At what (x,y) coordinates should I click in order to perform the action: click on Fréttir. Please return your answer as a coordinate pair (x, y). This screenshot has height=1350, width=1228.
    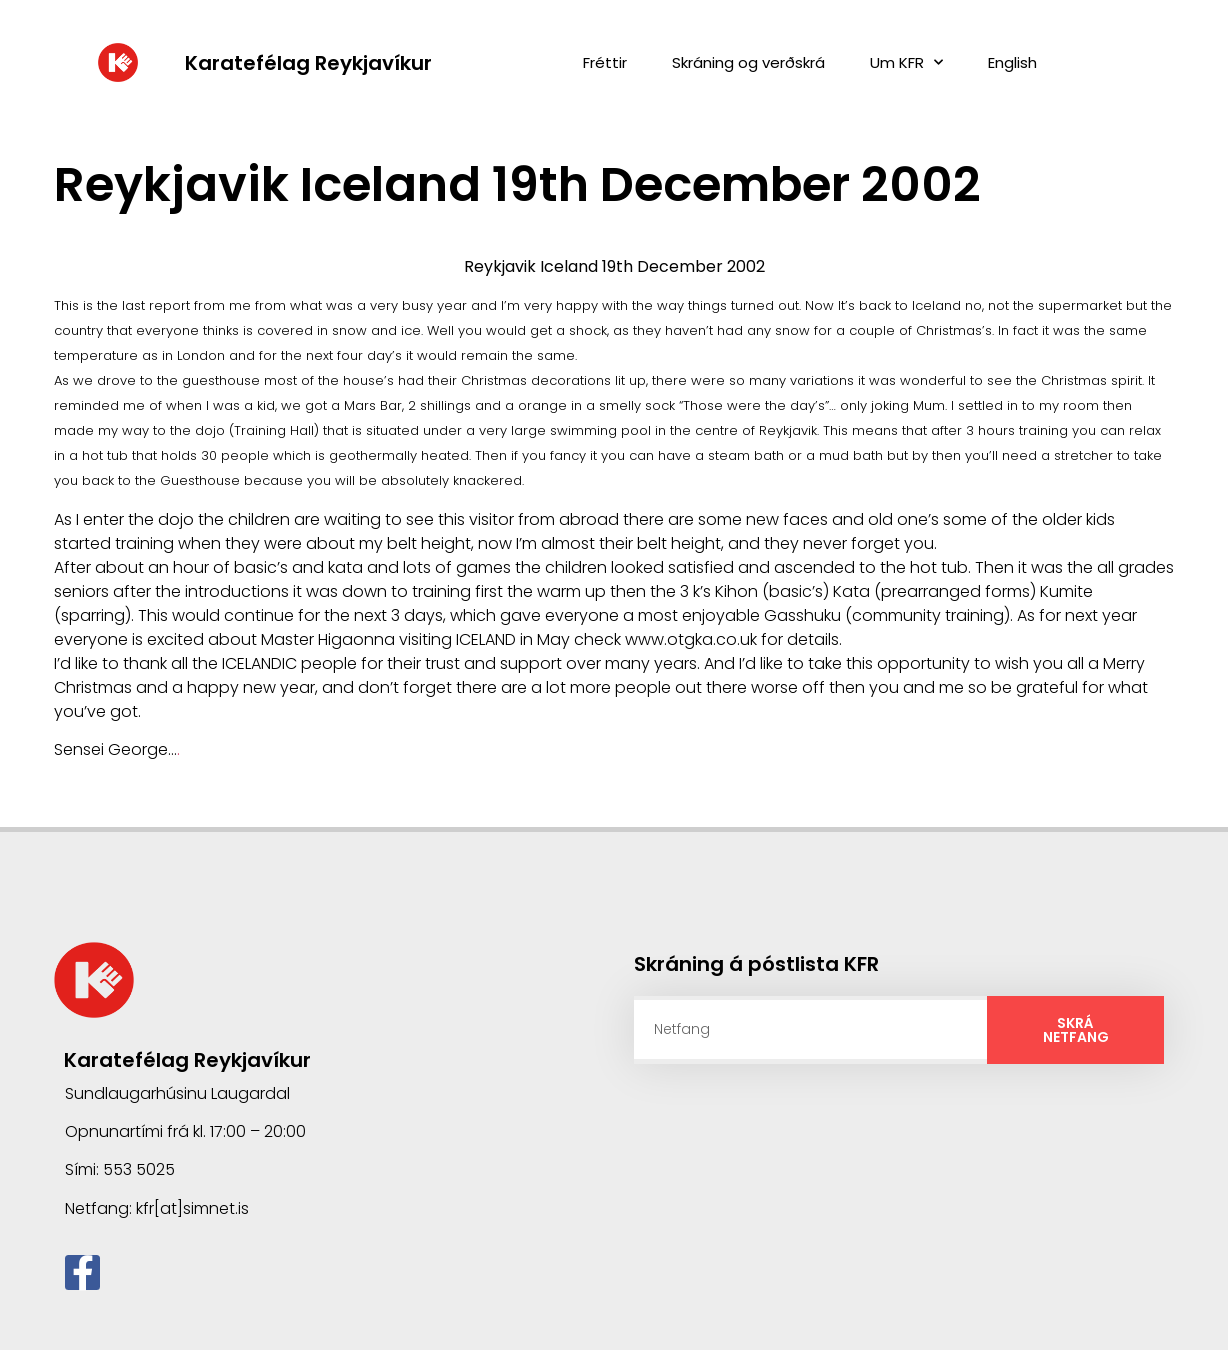
    Looking at the image, I should click on (605, 62).